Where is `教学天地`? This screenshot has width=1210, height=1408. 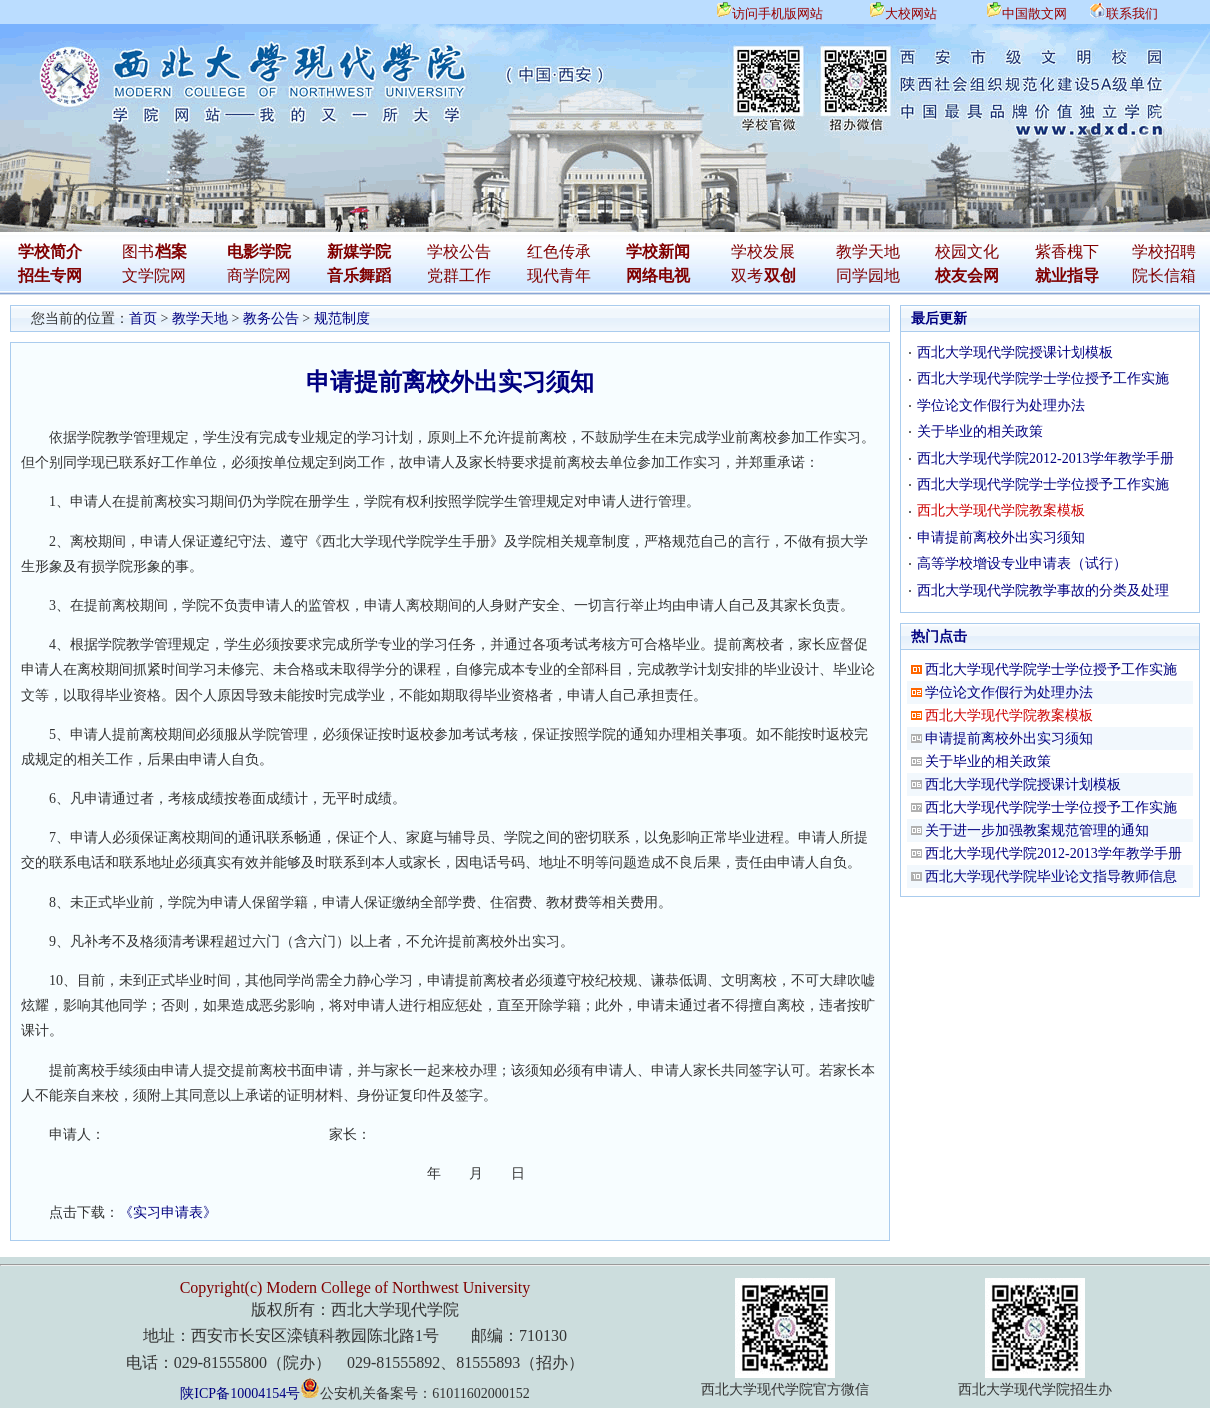
教学天地 is located at coordinates (868, 251).